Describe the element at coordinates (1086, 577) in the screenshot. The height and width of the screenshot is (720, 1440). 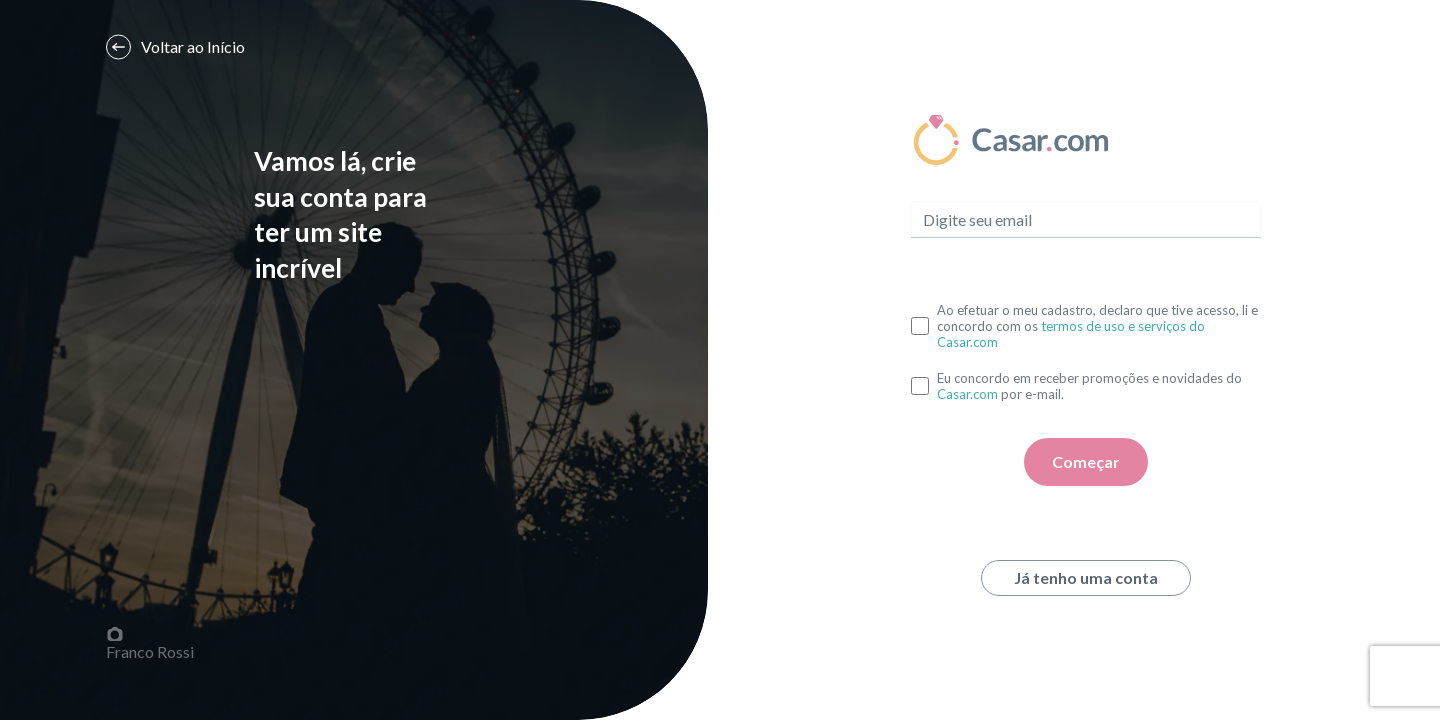
I see `Já tenho uma conta` at that location.